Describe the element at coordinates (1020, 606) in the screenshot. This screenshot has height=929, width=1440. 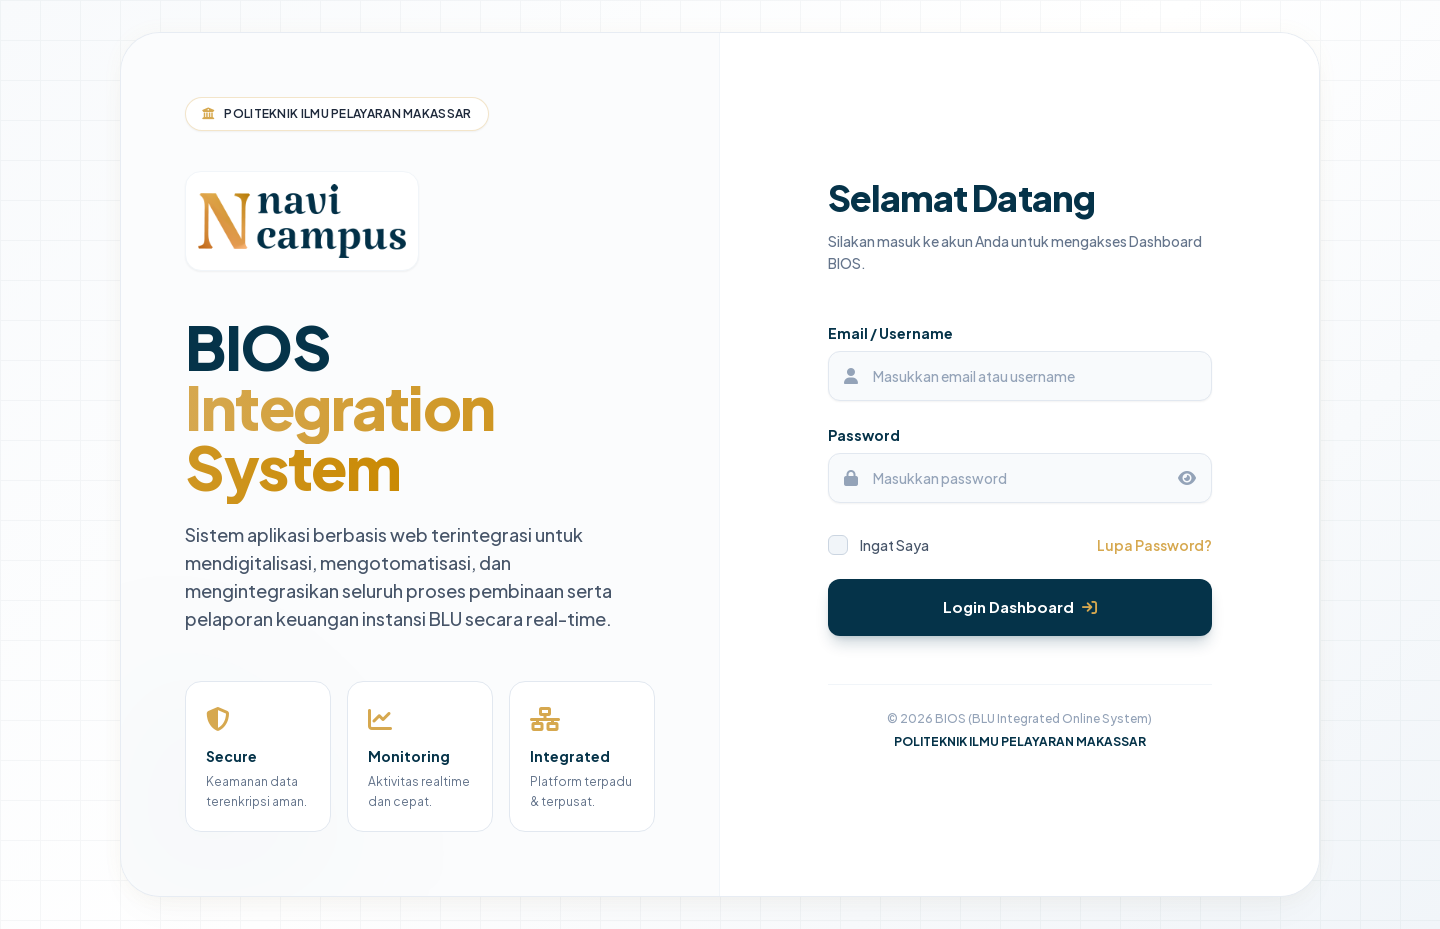
I see `Login Dashboard` at that location.